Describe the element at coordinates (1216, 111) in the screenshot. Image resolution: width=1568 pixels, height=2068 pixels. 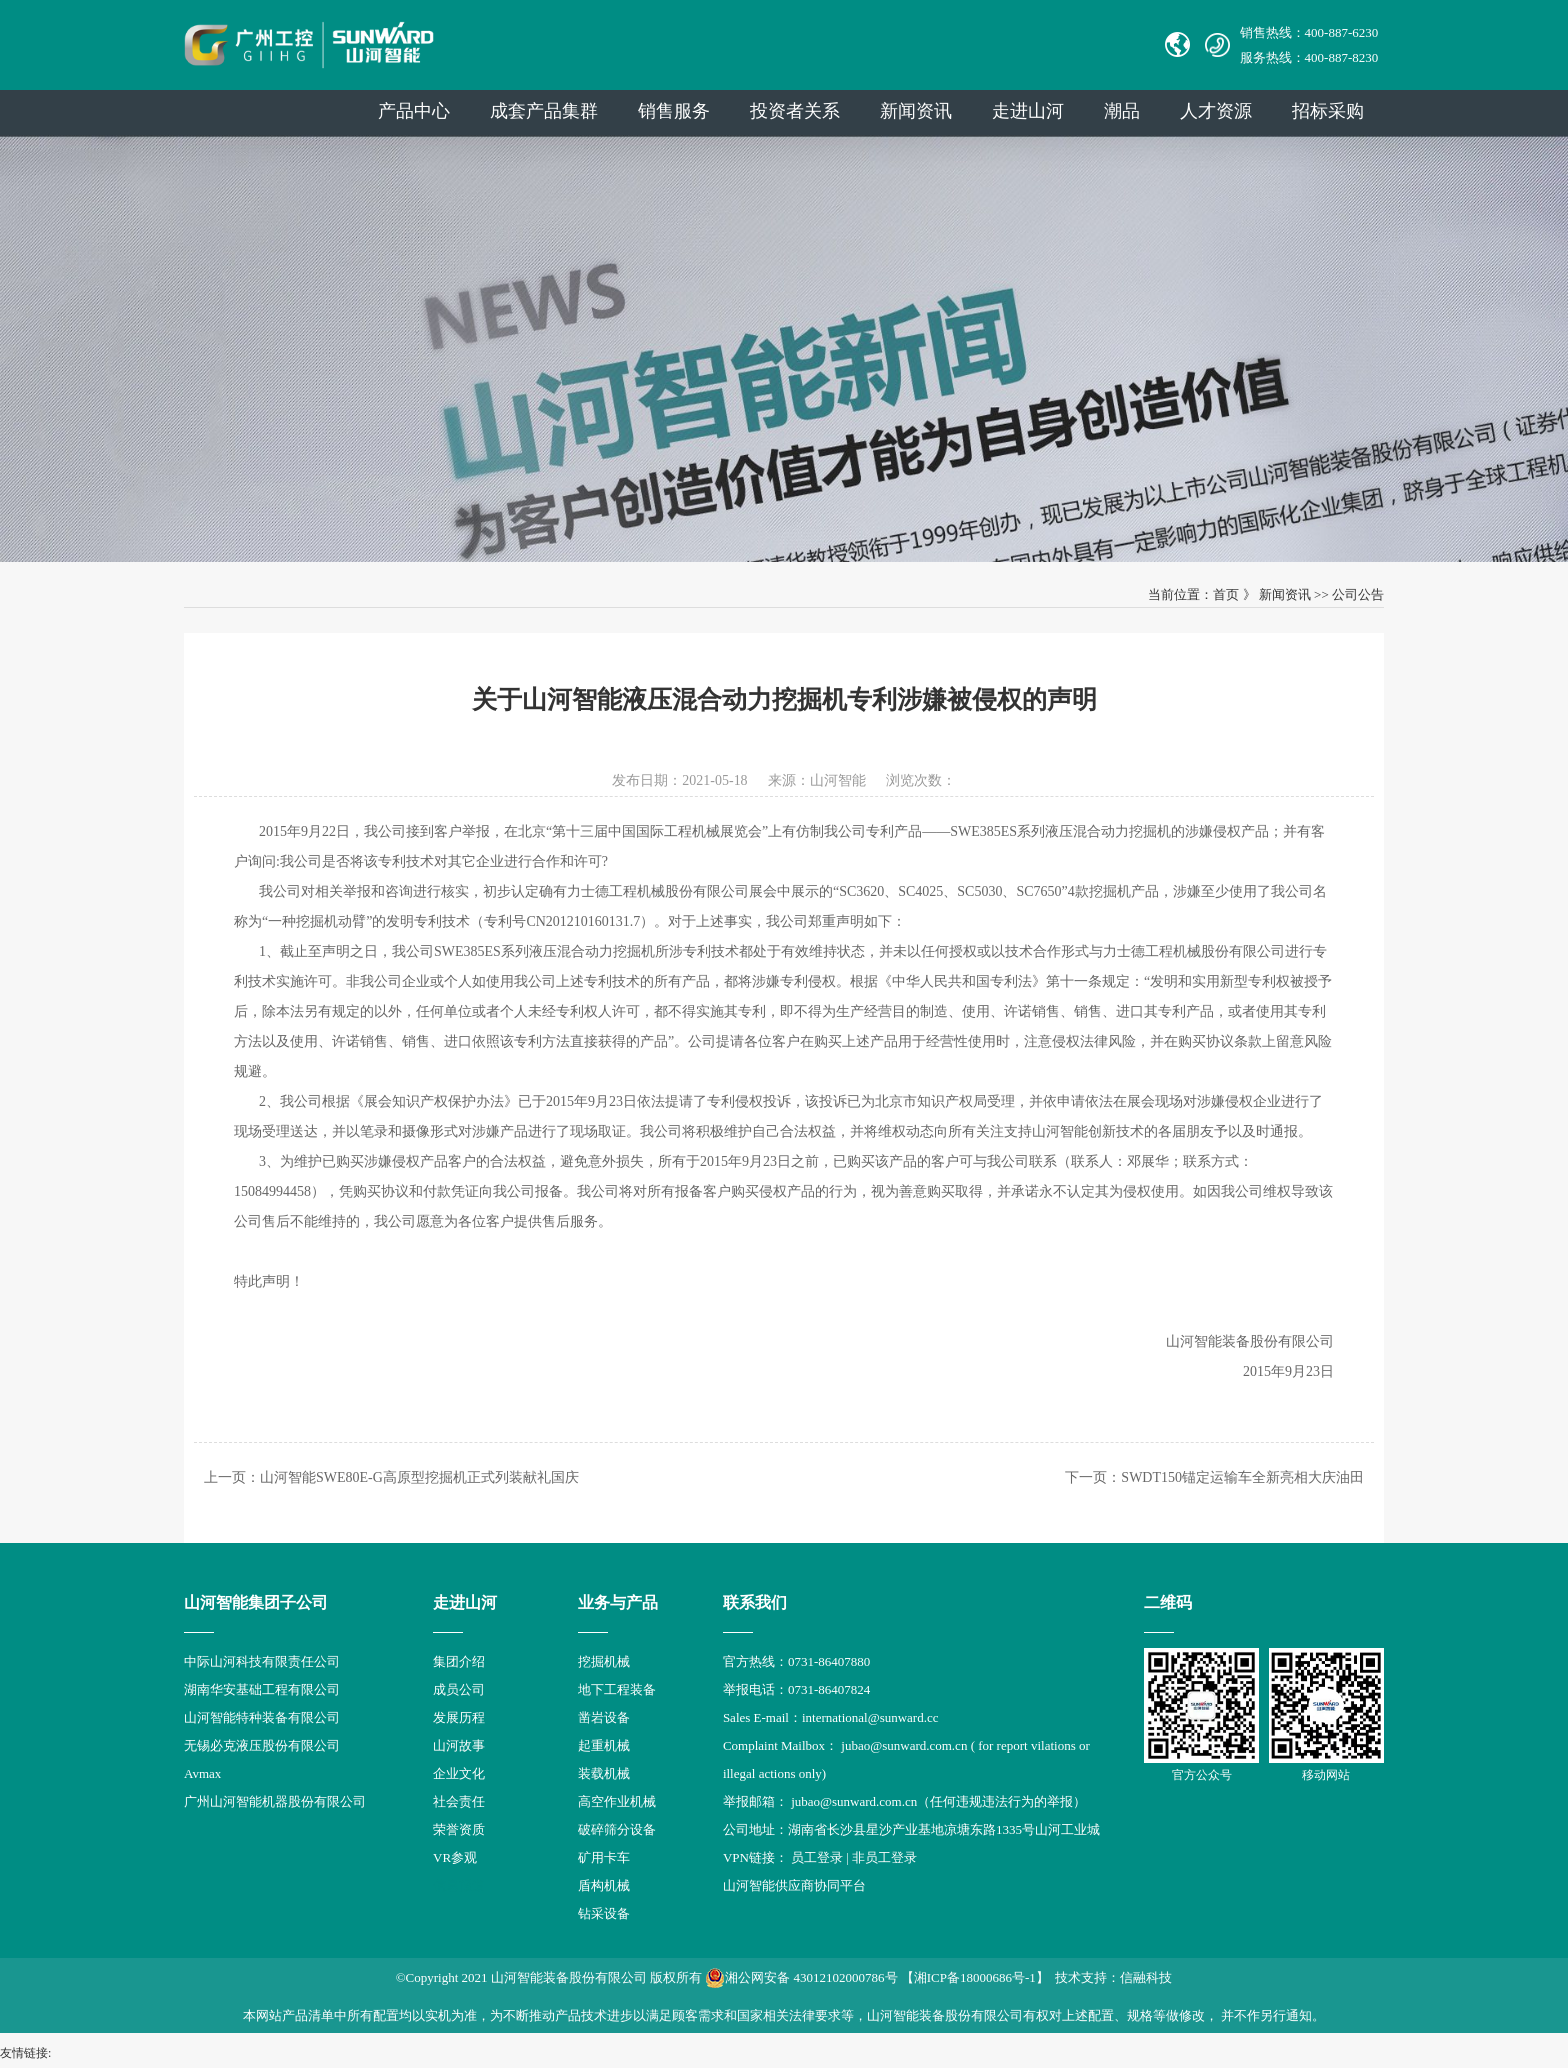
I see `人才资源` at that location.